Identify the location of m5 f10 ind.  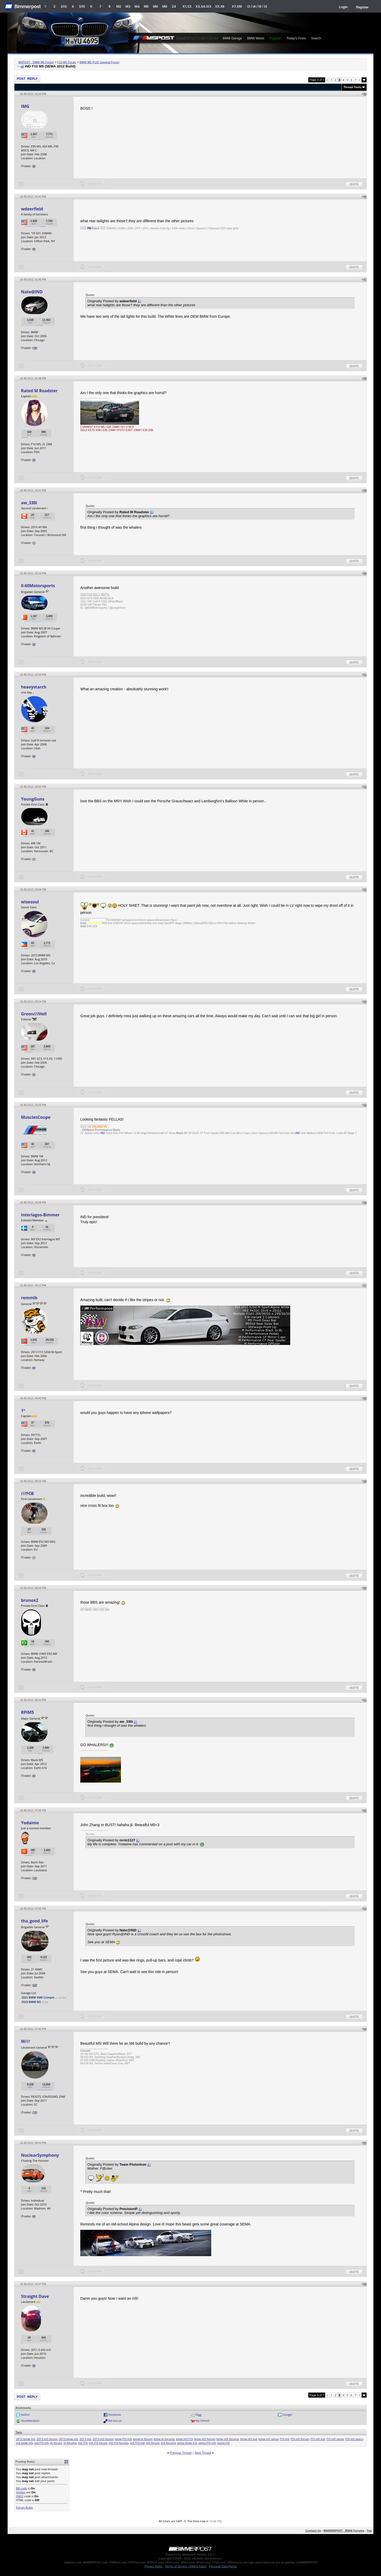
(137, 2443).